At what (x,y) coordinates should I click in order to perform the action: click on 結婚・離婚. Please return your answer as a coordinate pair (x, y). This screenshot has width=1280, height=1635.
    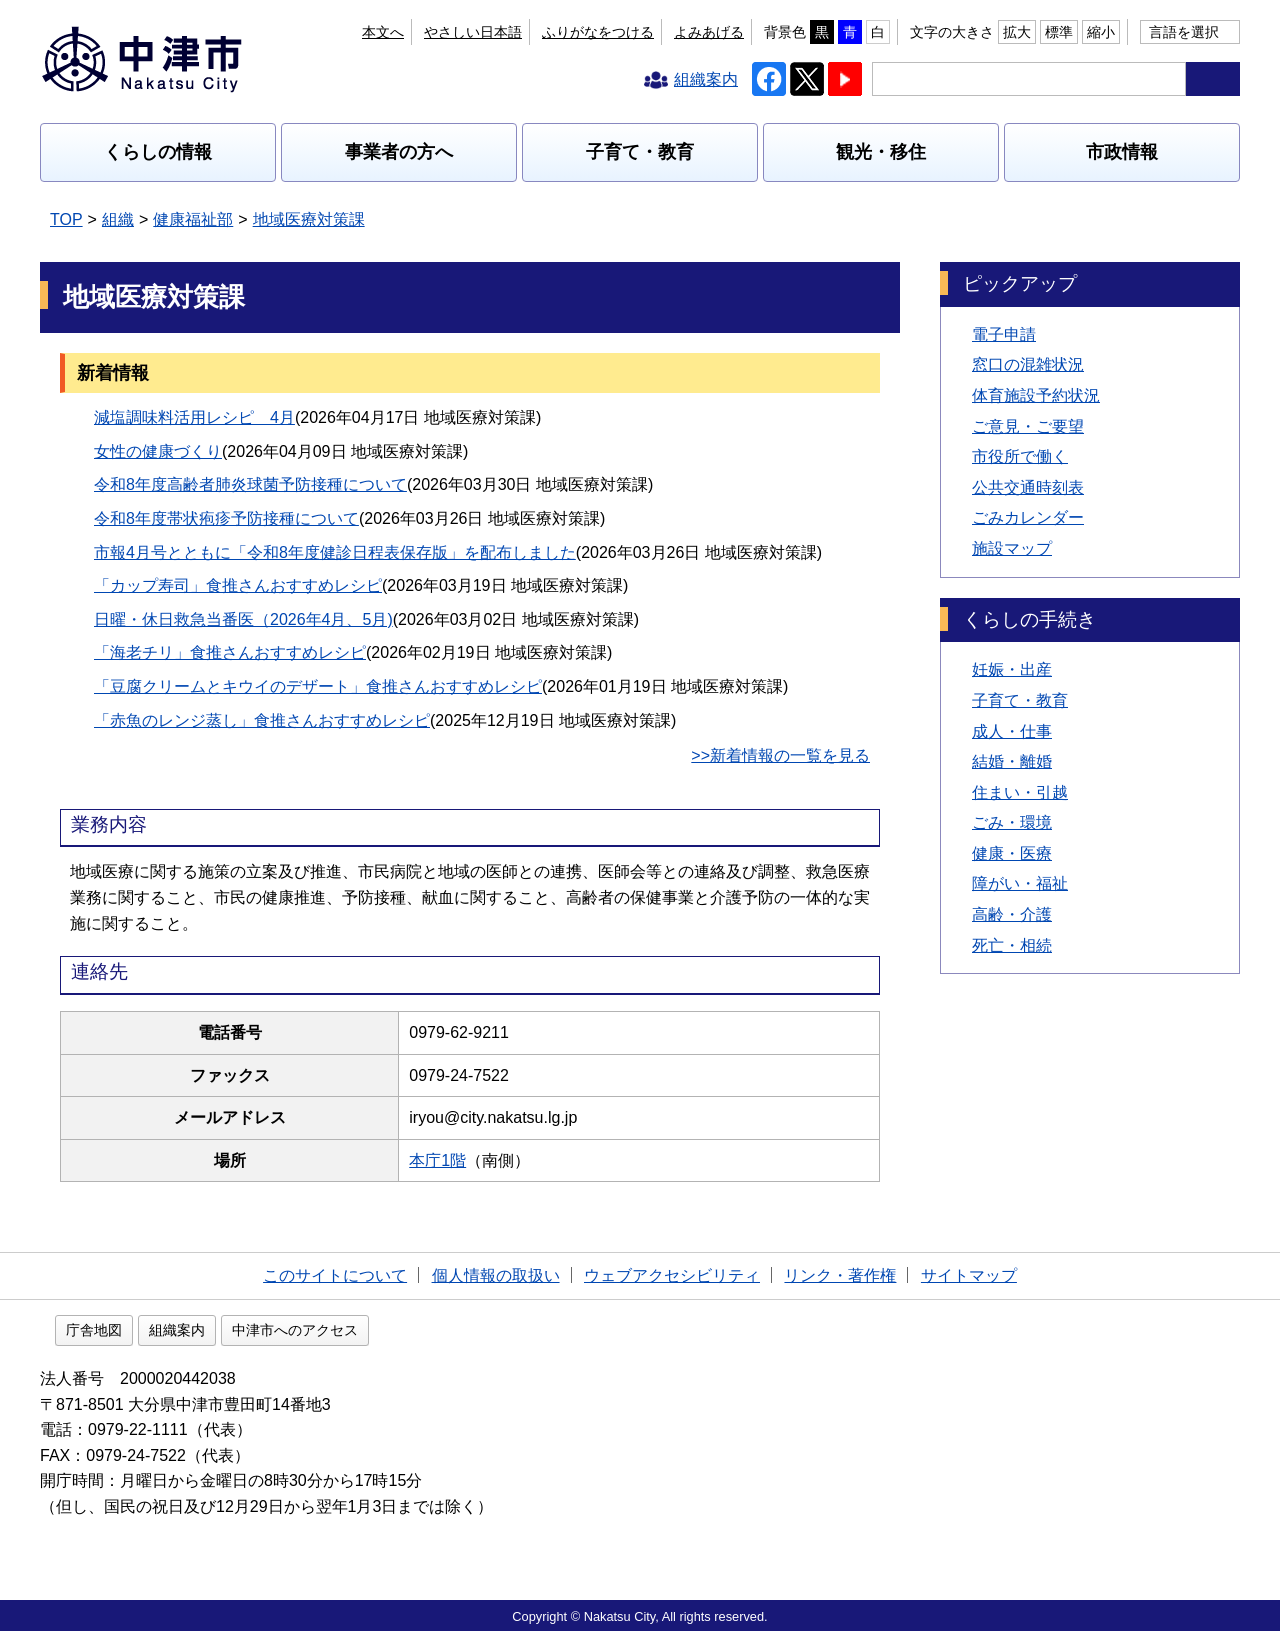
    Looking at the image, I should click on (1012, 761).